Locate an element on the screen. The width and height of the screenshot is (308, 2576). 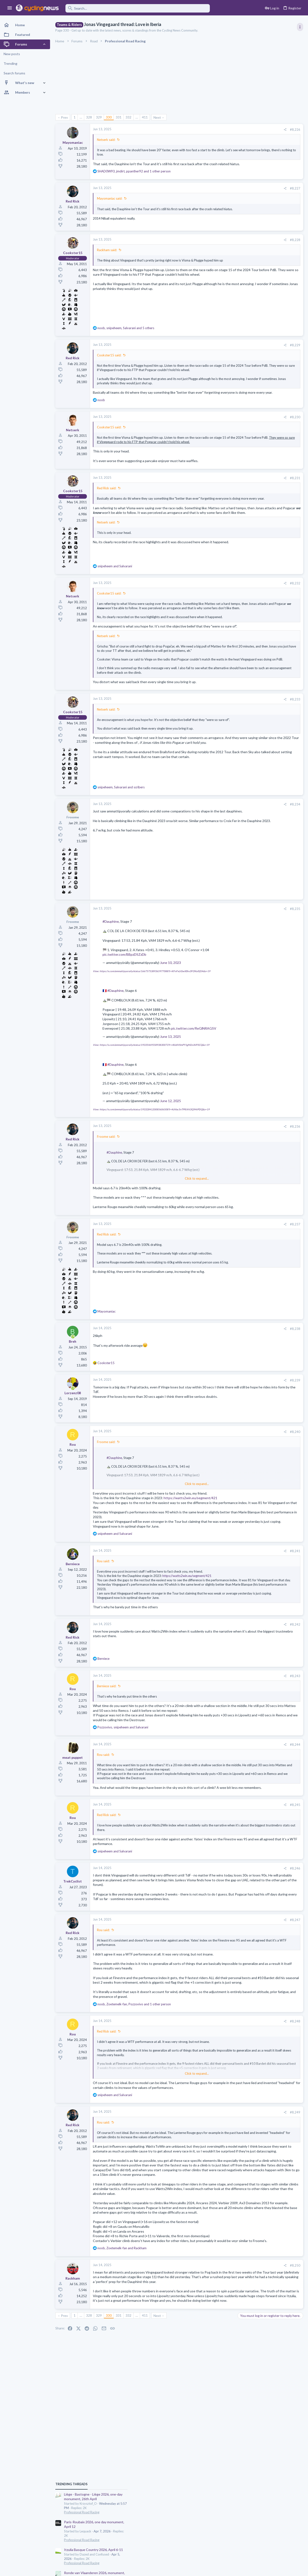
#8,244 is located at coordinates (218, 1810).